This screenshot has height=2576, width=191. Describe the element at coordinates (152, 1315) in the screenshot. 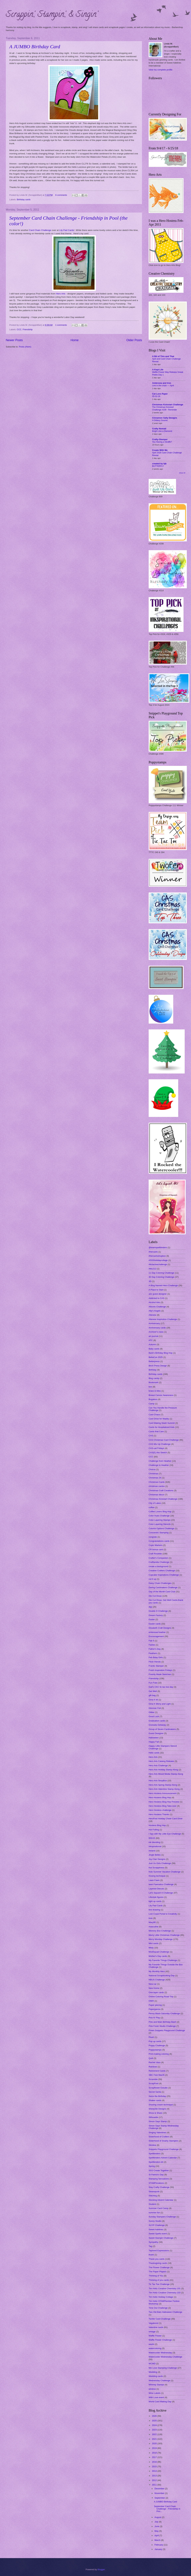

I see `Altenew` at that location.